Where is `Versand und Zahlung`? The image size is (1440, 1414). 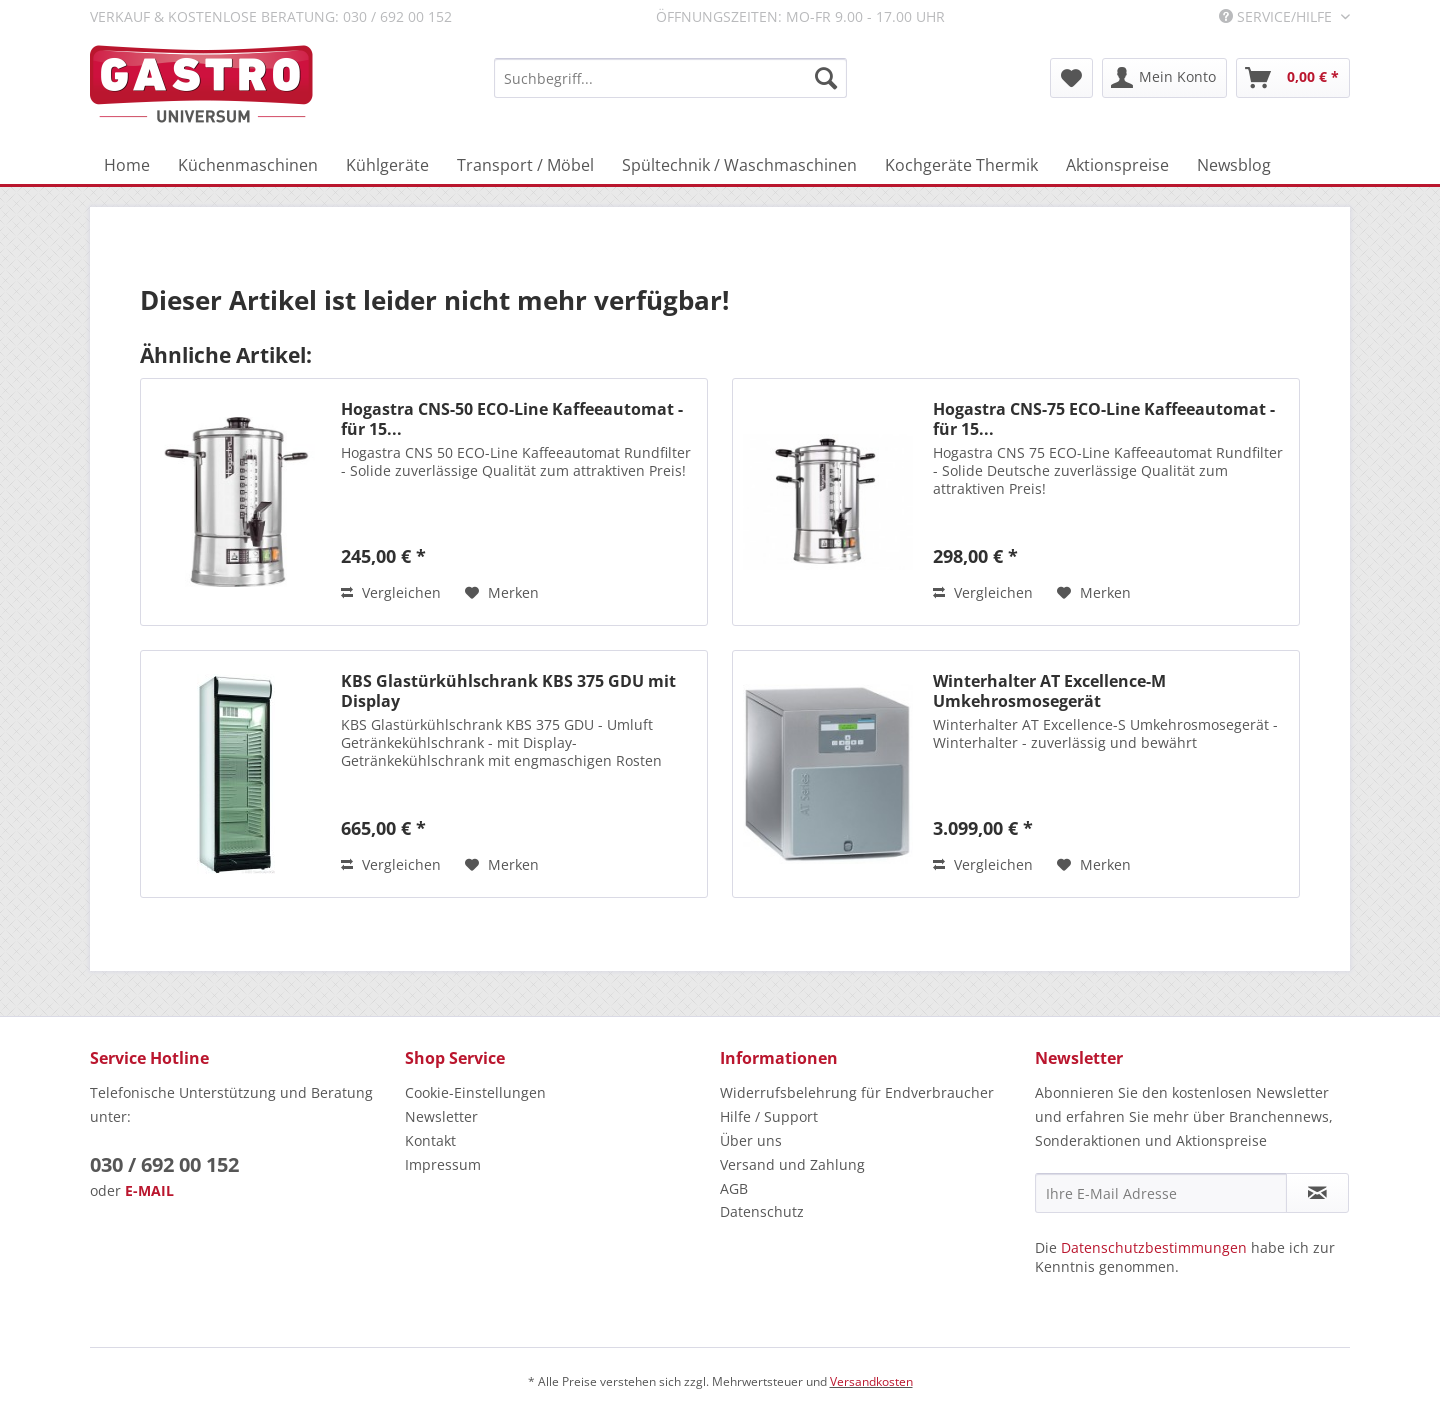 Versand und Zahlung is located at coordinates (792, 1164).